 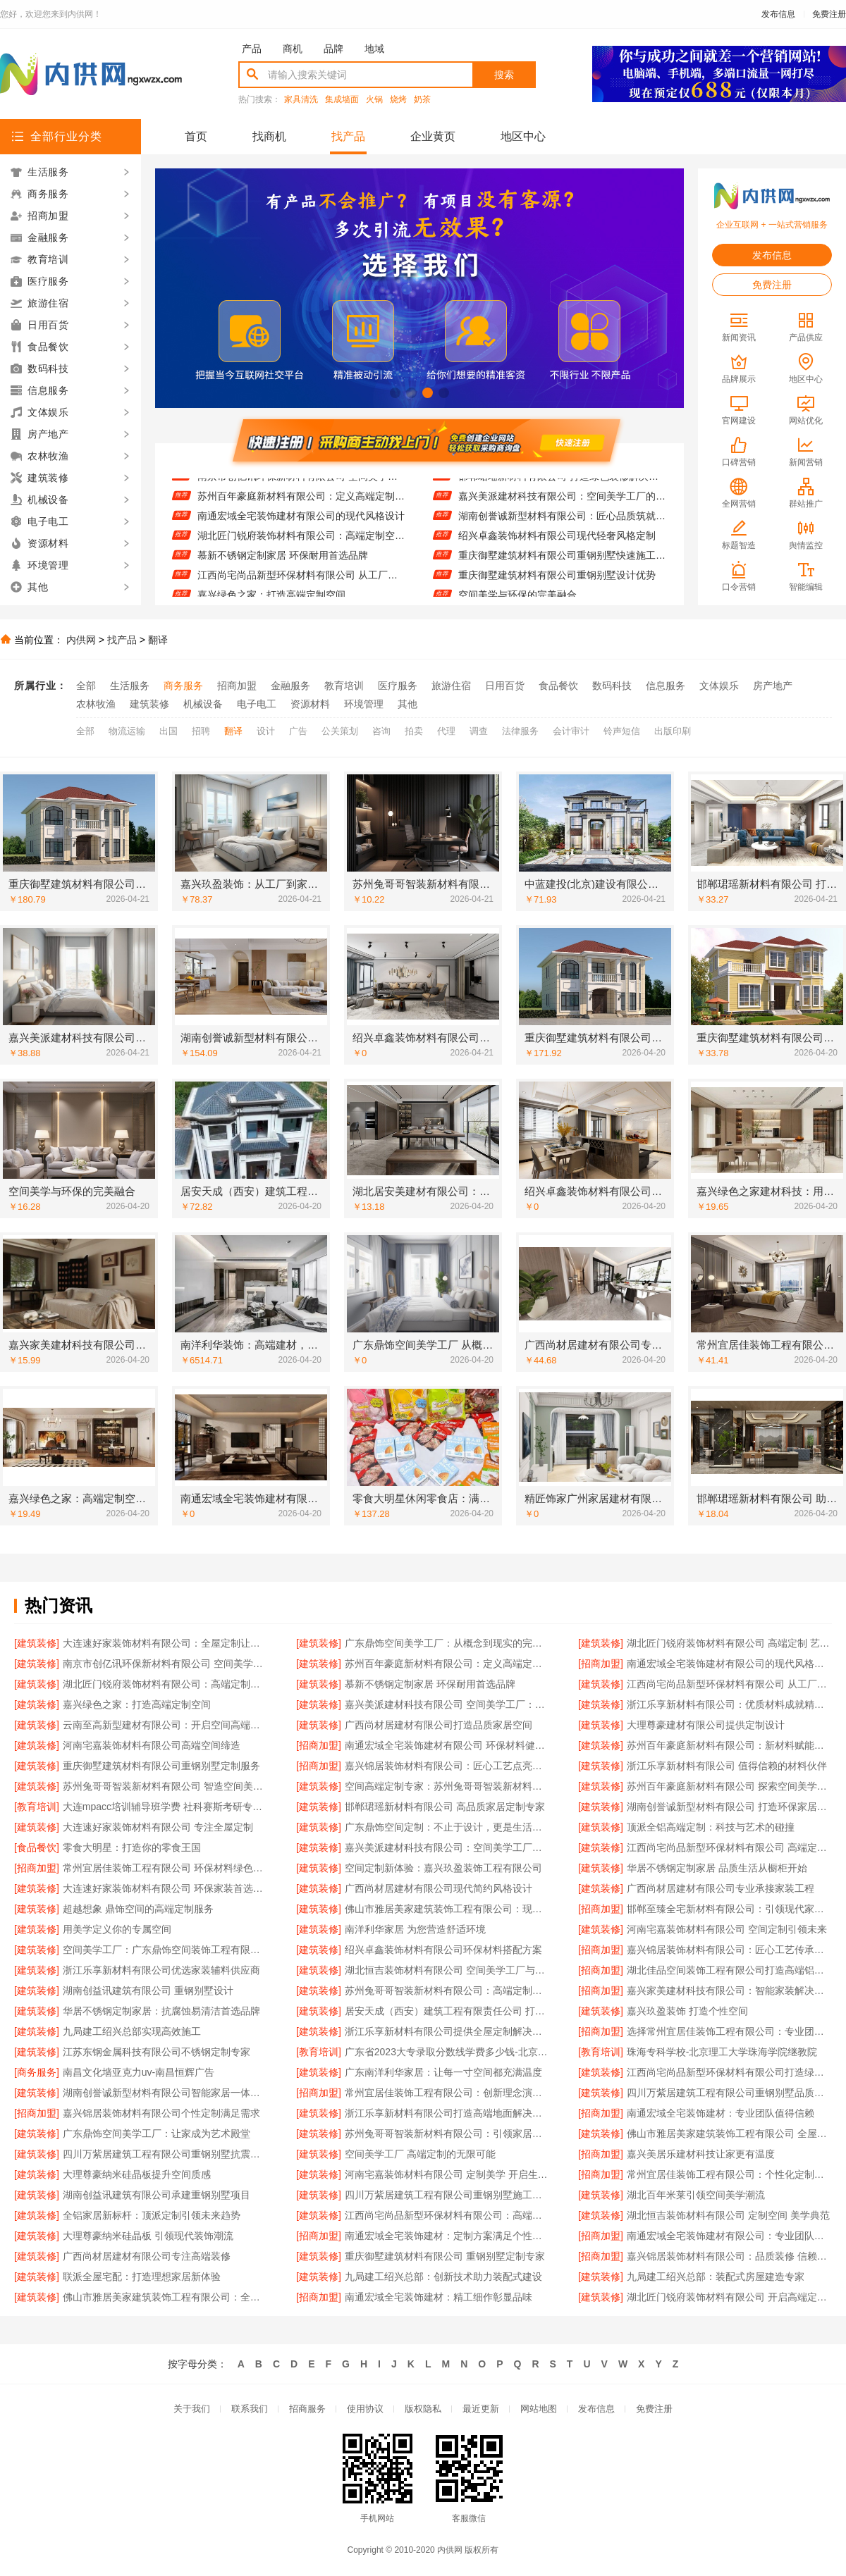 What do you see at coordinates (701, 2154) in the screenshot?
I see `嘉兴美居乐建材科技让家更有温度` at bounding box center [701, 2154].